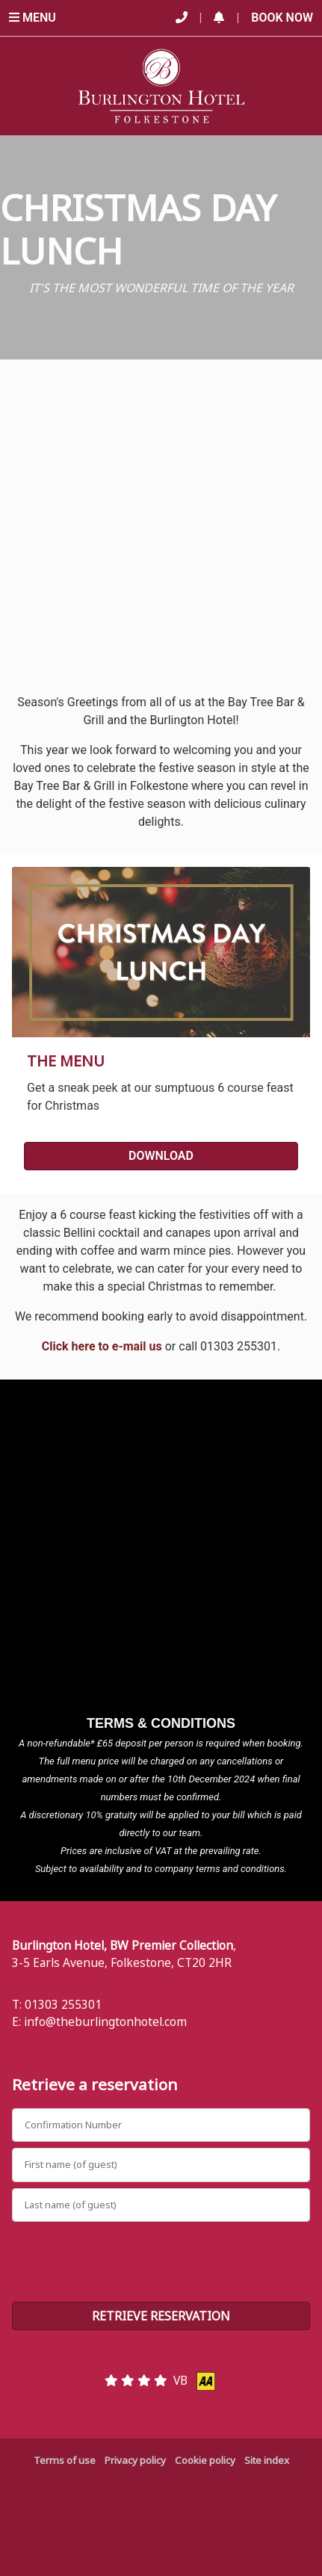 The width and height of the screenshot is (322, 2576). What do you see at coordinates (32, 17) in the screenshot?
I see `Menu` at bounding box center [32, 17].